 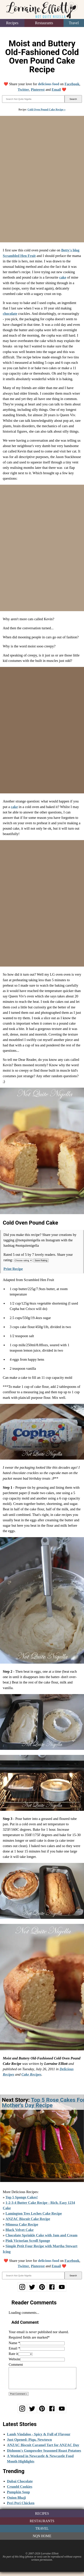 I want to click on Print Recipe, so click(x=13, y=1269).